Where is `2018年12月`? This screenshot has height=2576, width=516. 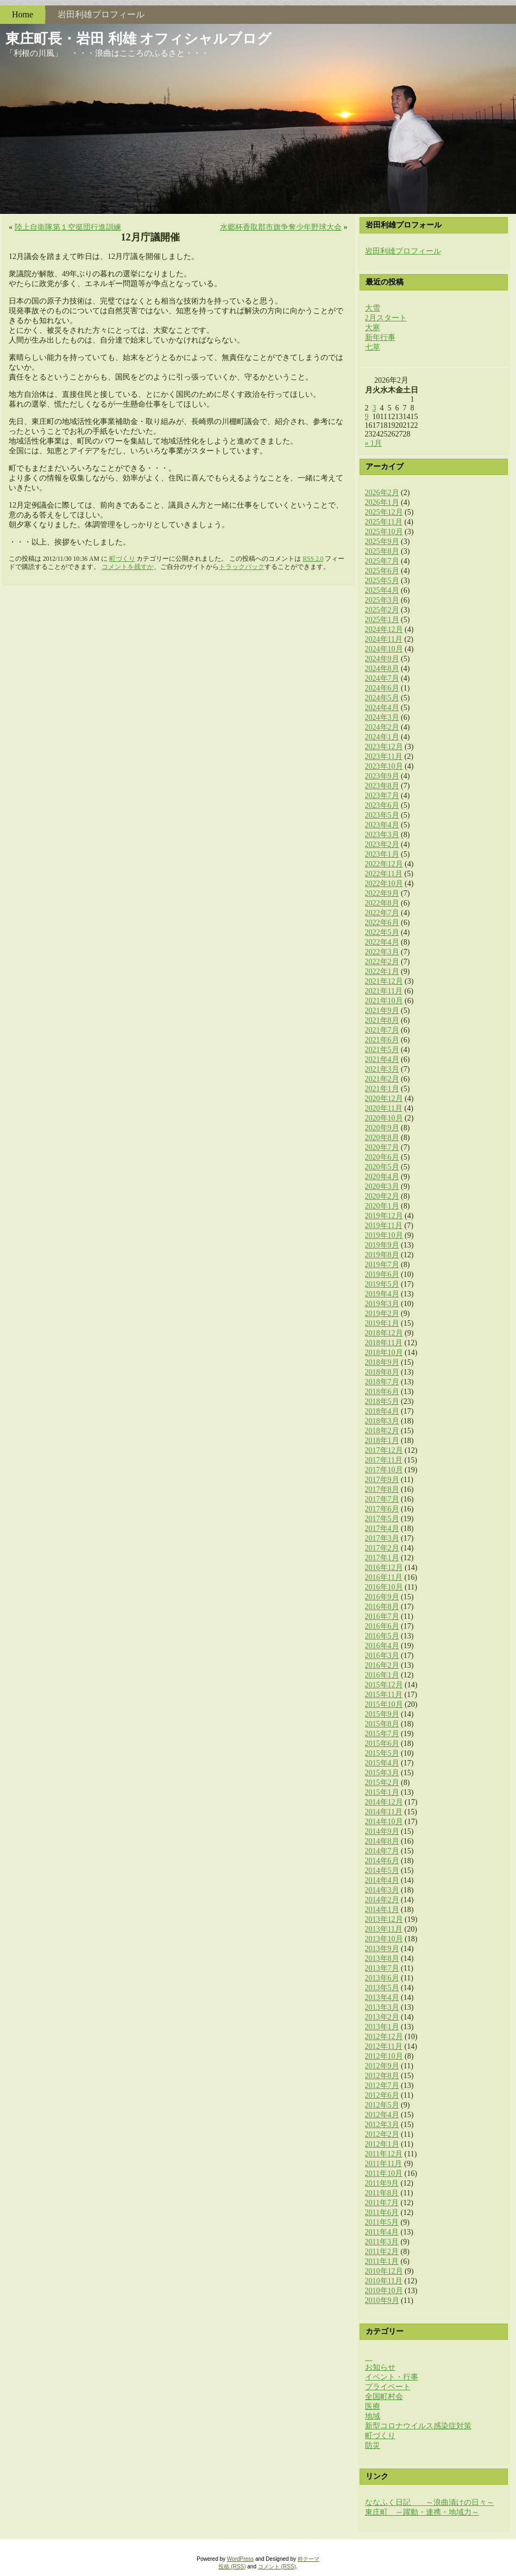 2018年12月 is located at coordinates (384, 1333).